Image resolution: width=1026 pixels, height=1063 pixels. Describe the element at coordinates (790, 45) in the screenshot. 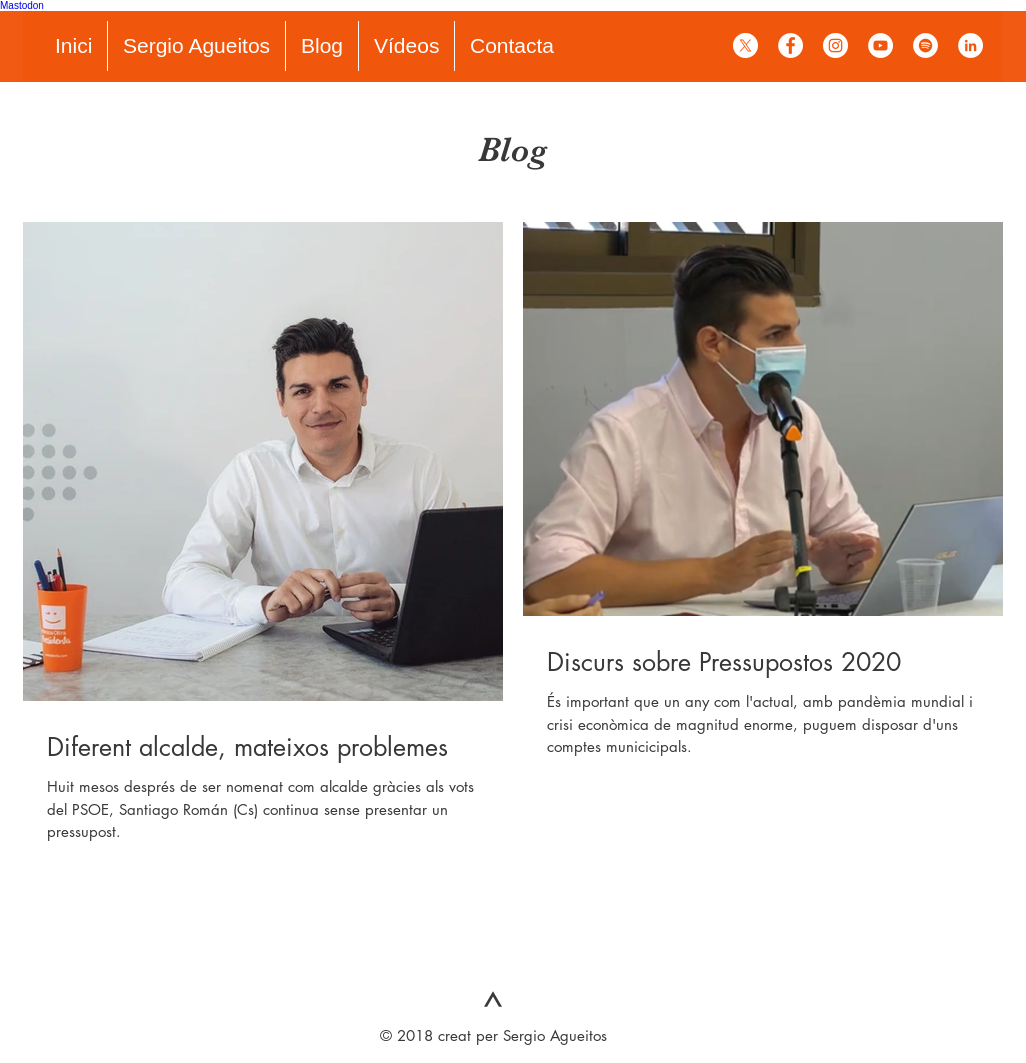

I see `[Facebook - círculo blanco]` at that location.